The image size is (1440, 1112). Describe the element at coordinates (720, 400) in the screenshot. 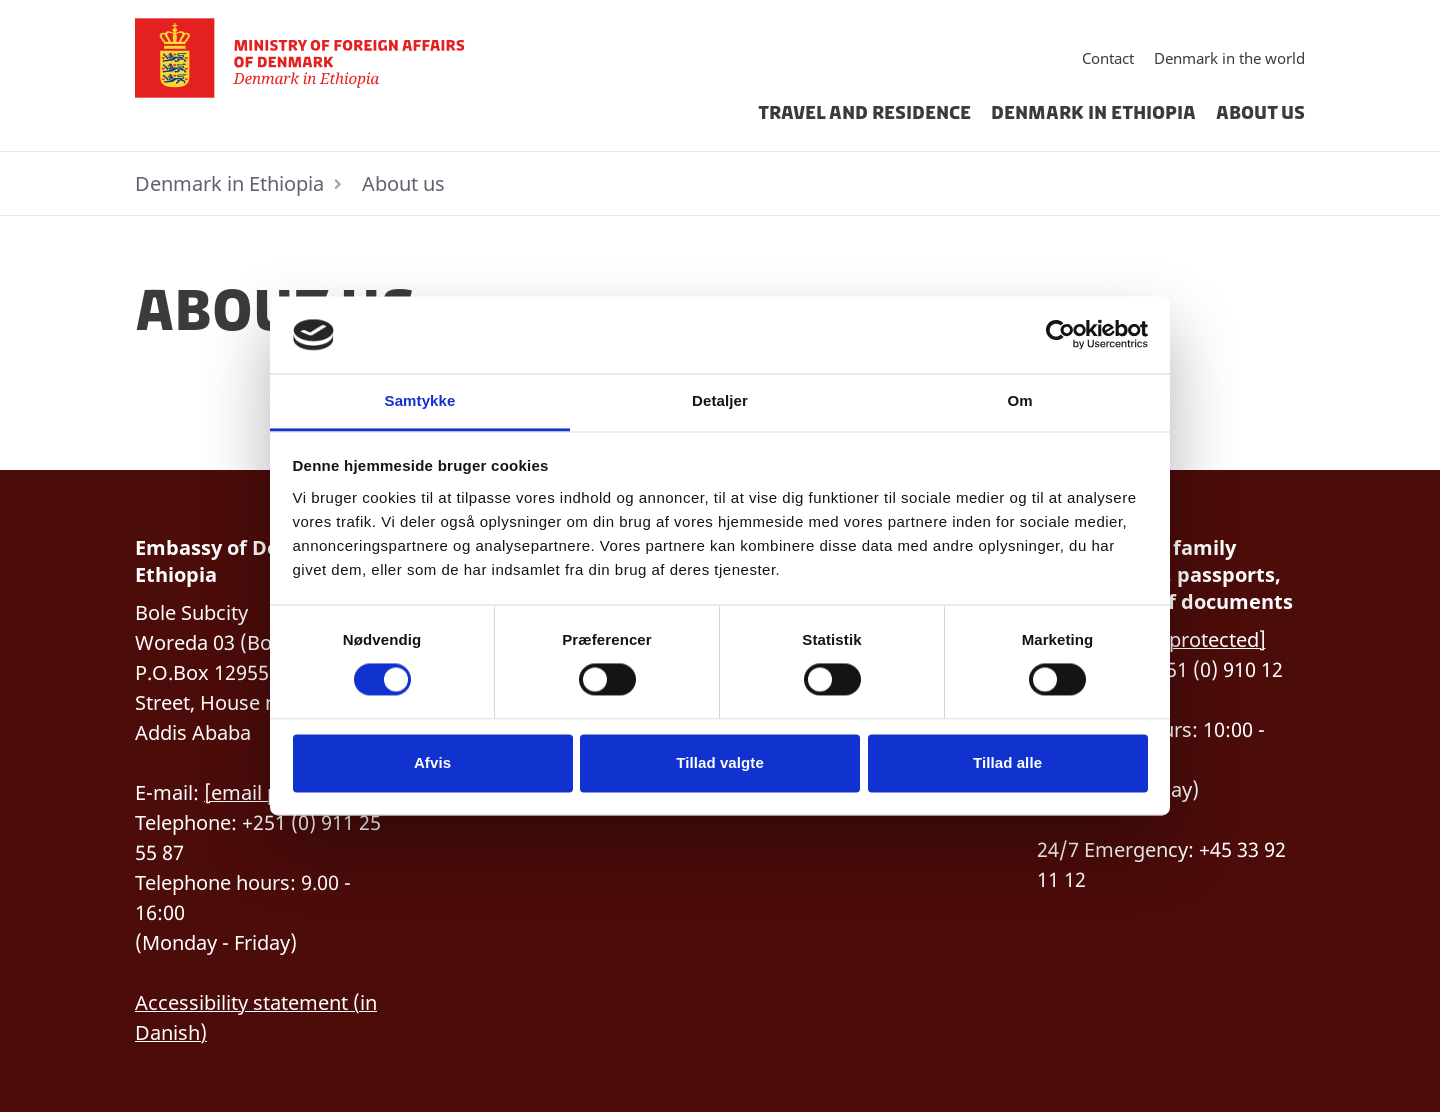

I see `Detaljer [tab]` at that location.